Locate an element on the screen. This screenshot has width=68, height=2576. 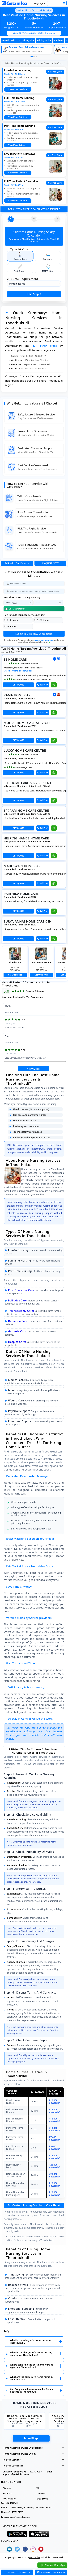
Dementia Care: is located at coordinates (18, 1321).